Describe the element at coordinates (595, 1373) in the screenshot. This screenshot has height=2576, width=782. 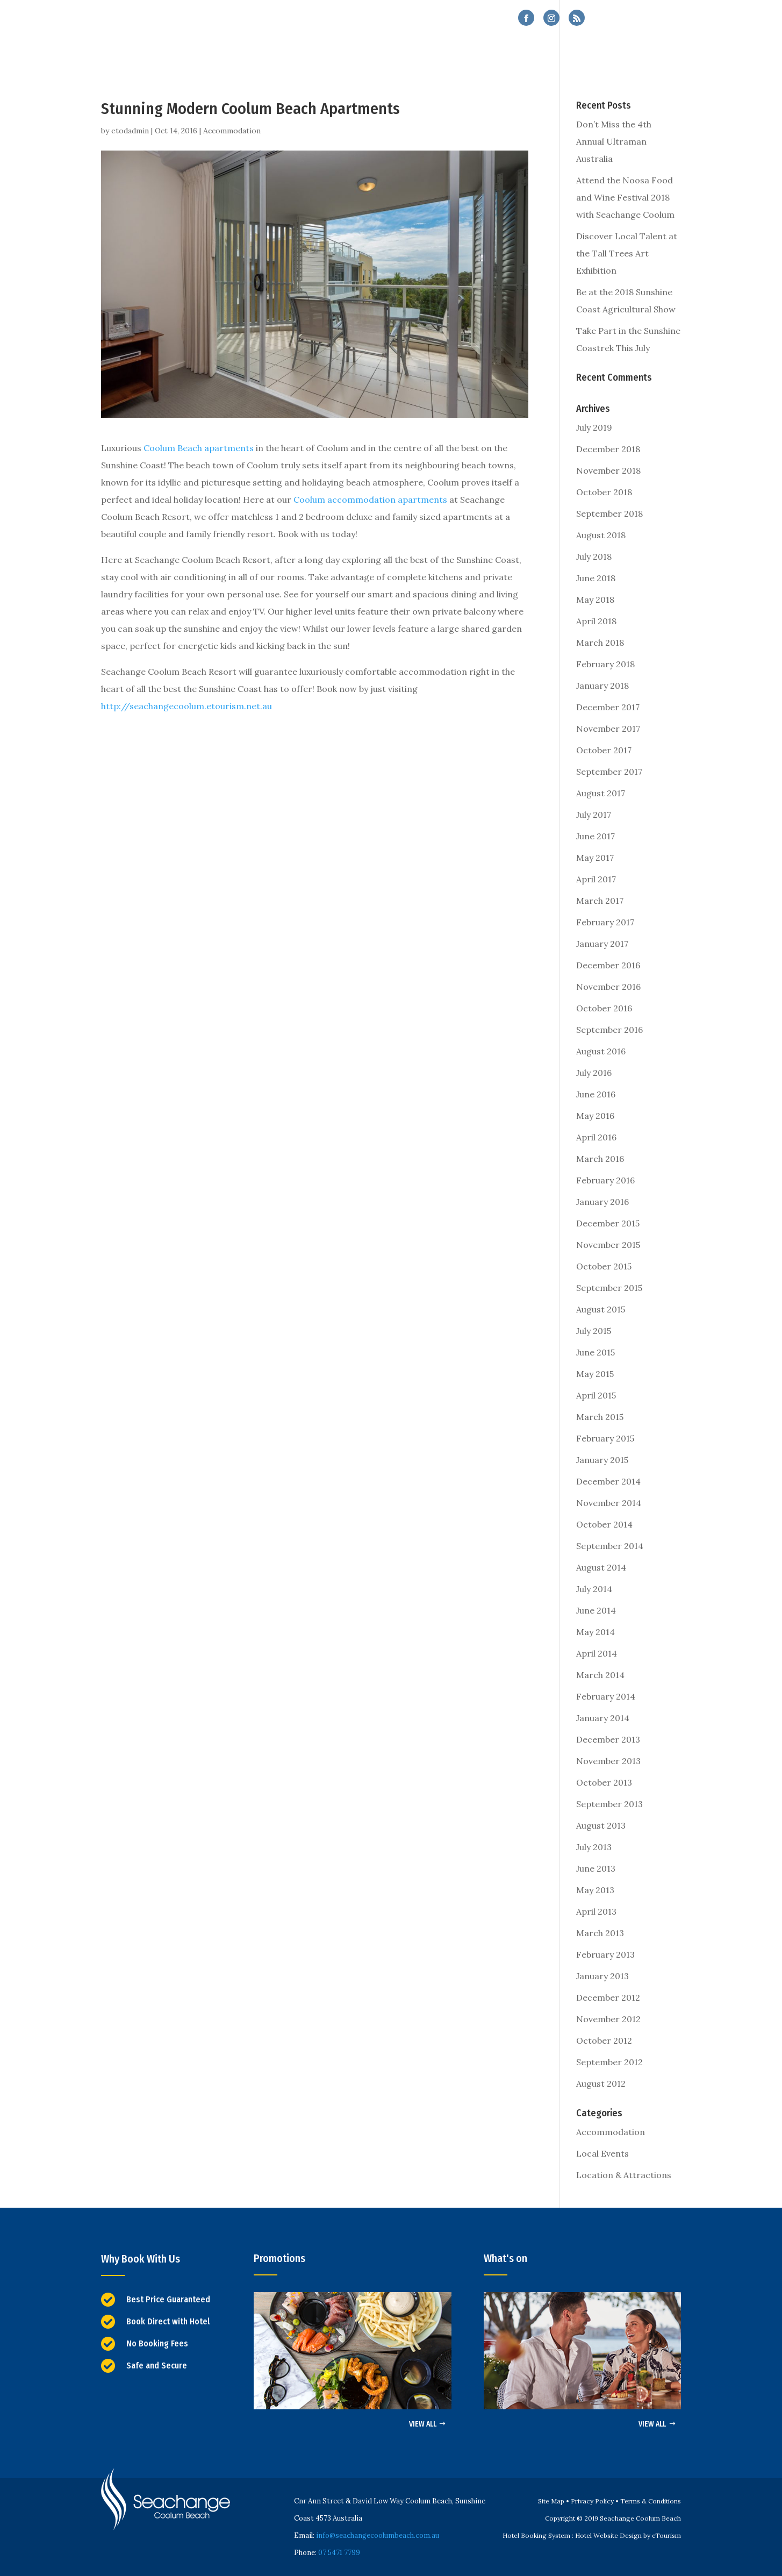
I see `May 2015` at that location.